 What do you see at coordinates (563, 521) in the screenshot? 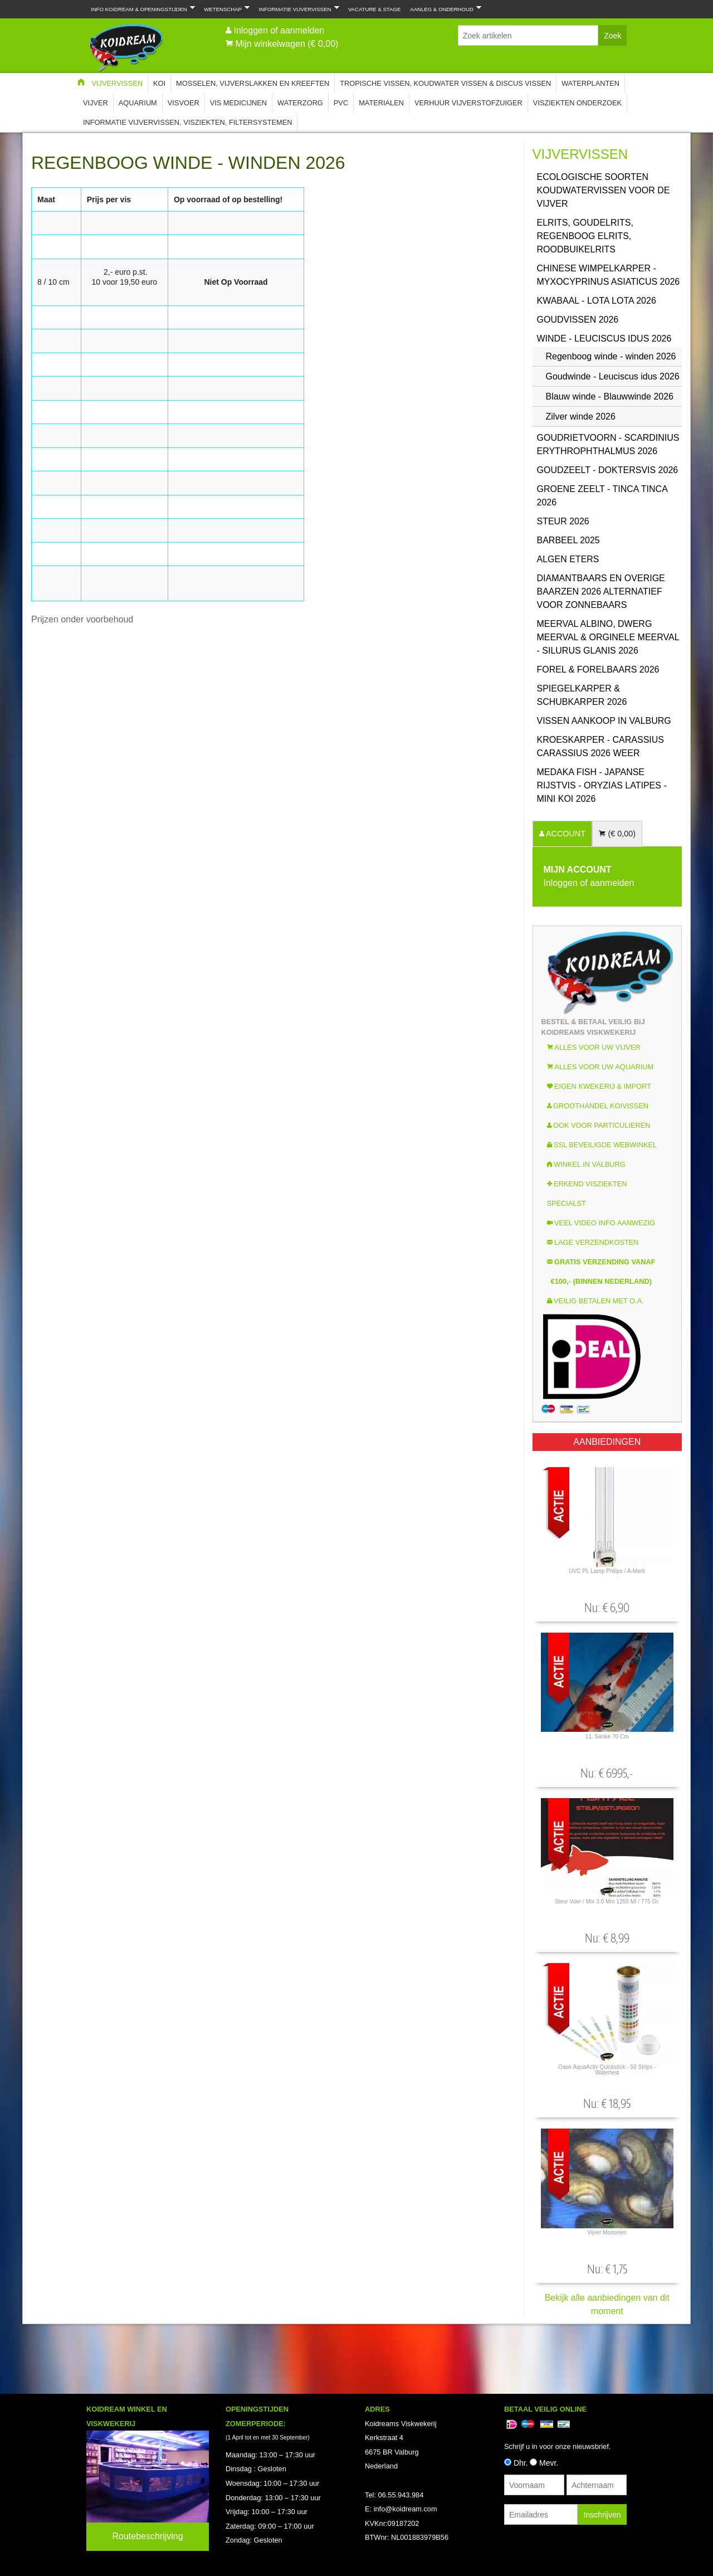
I see `Steur 2026` at bounding box center [563, 521].